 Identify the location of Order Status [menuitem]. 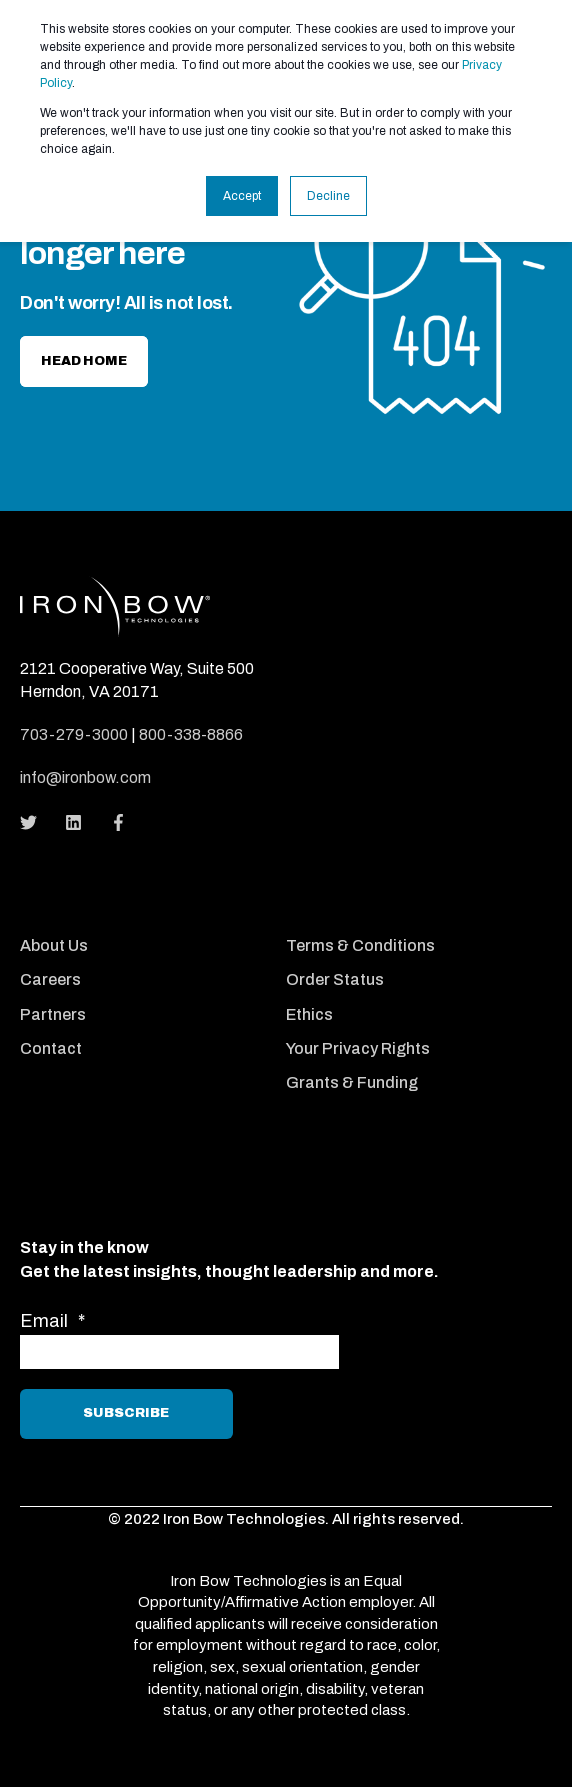
(335, 979).